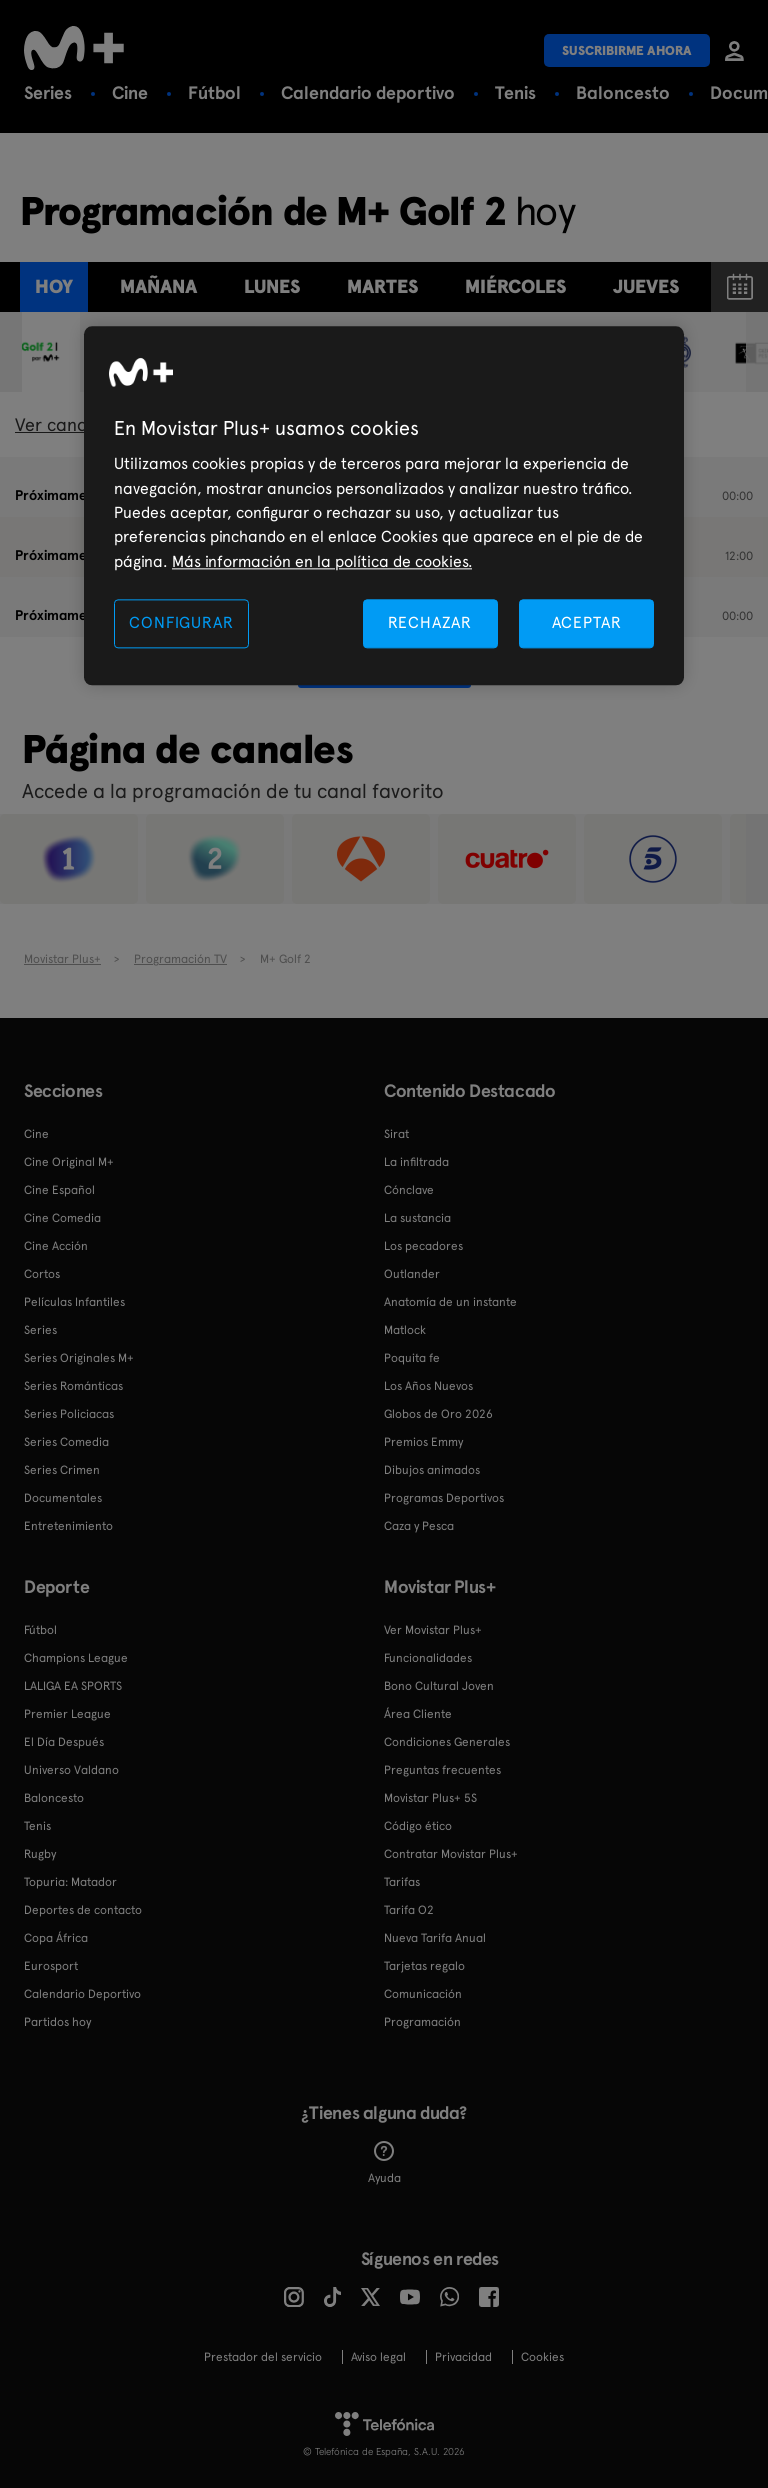  I want to click on Mañana, so click(158, 286).